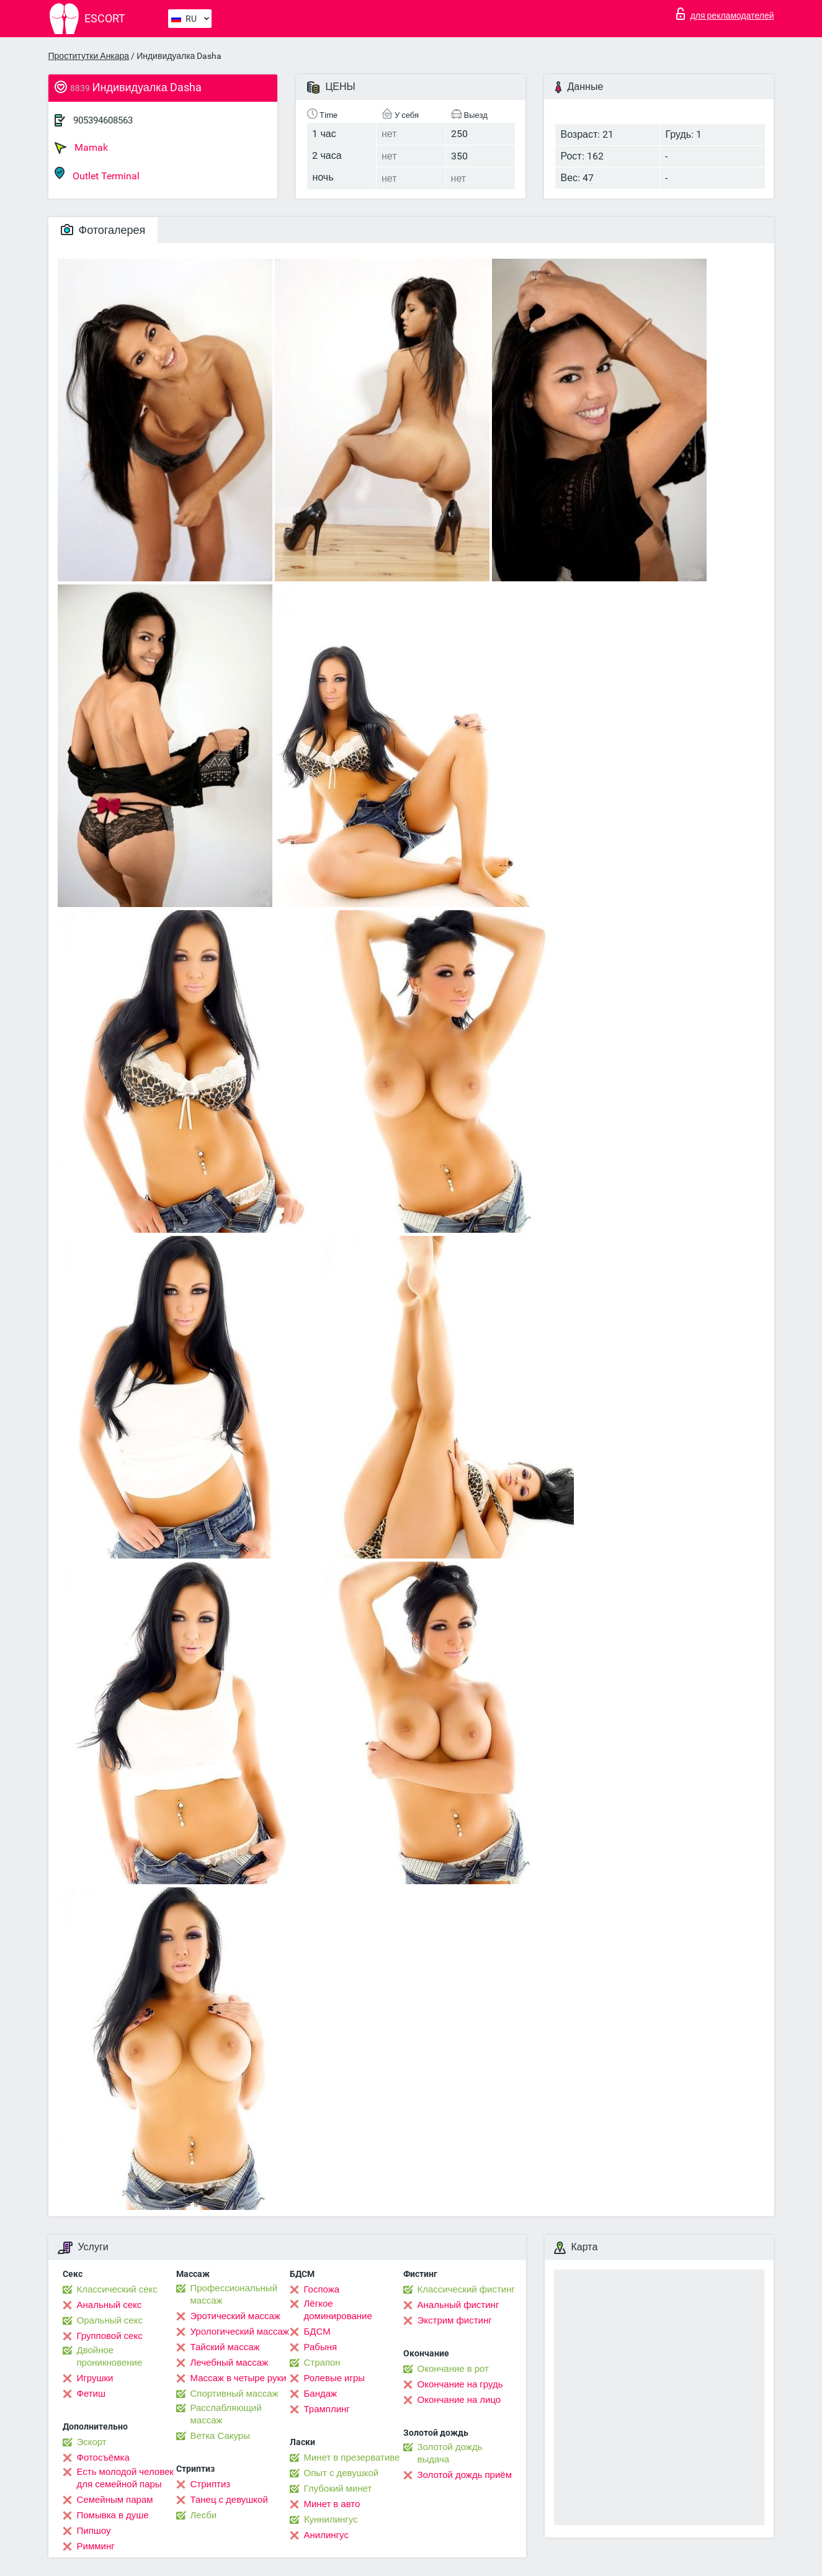 This screenshot has height=2576, width=822. What do you see at coordinates (203, 2515) in the screenshot?
I see `Лесби` at bounding box center [203, 2515].